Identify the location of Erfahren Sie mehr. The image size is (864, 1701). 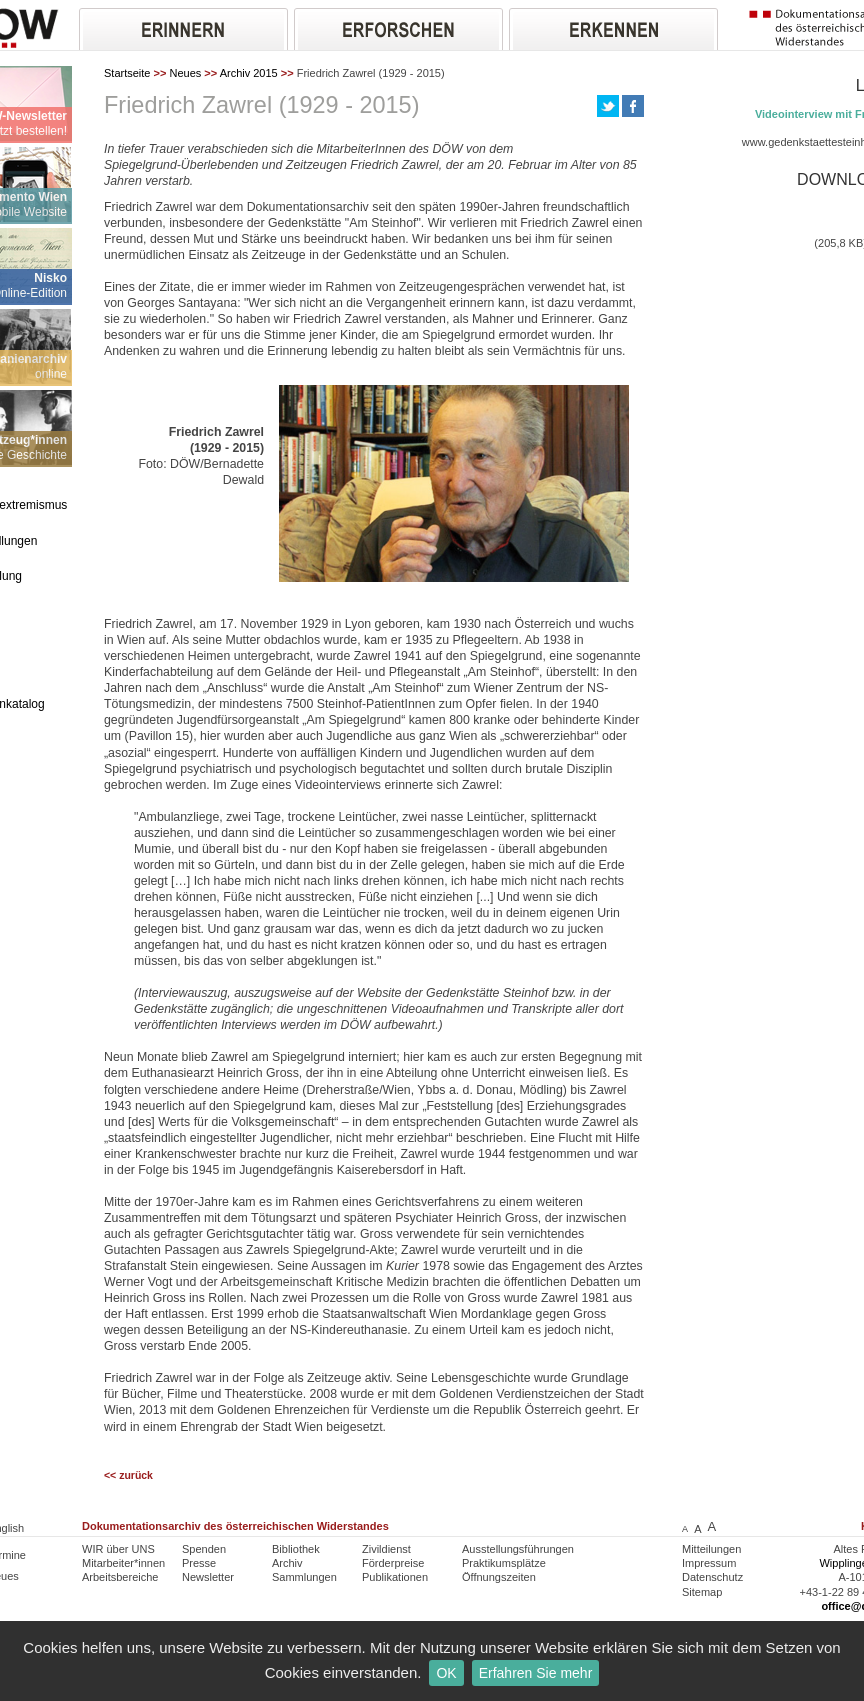
(536, 1673).